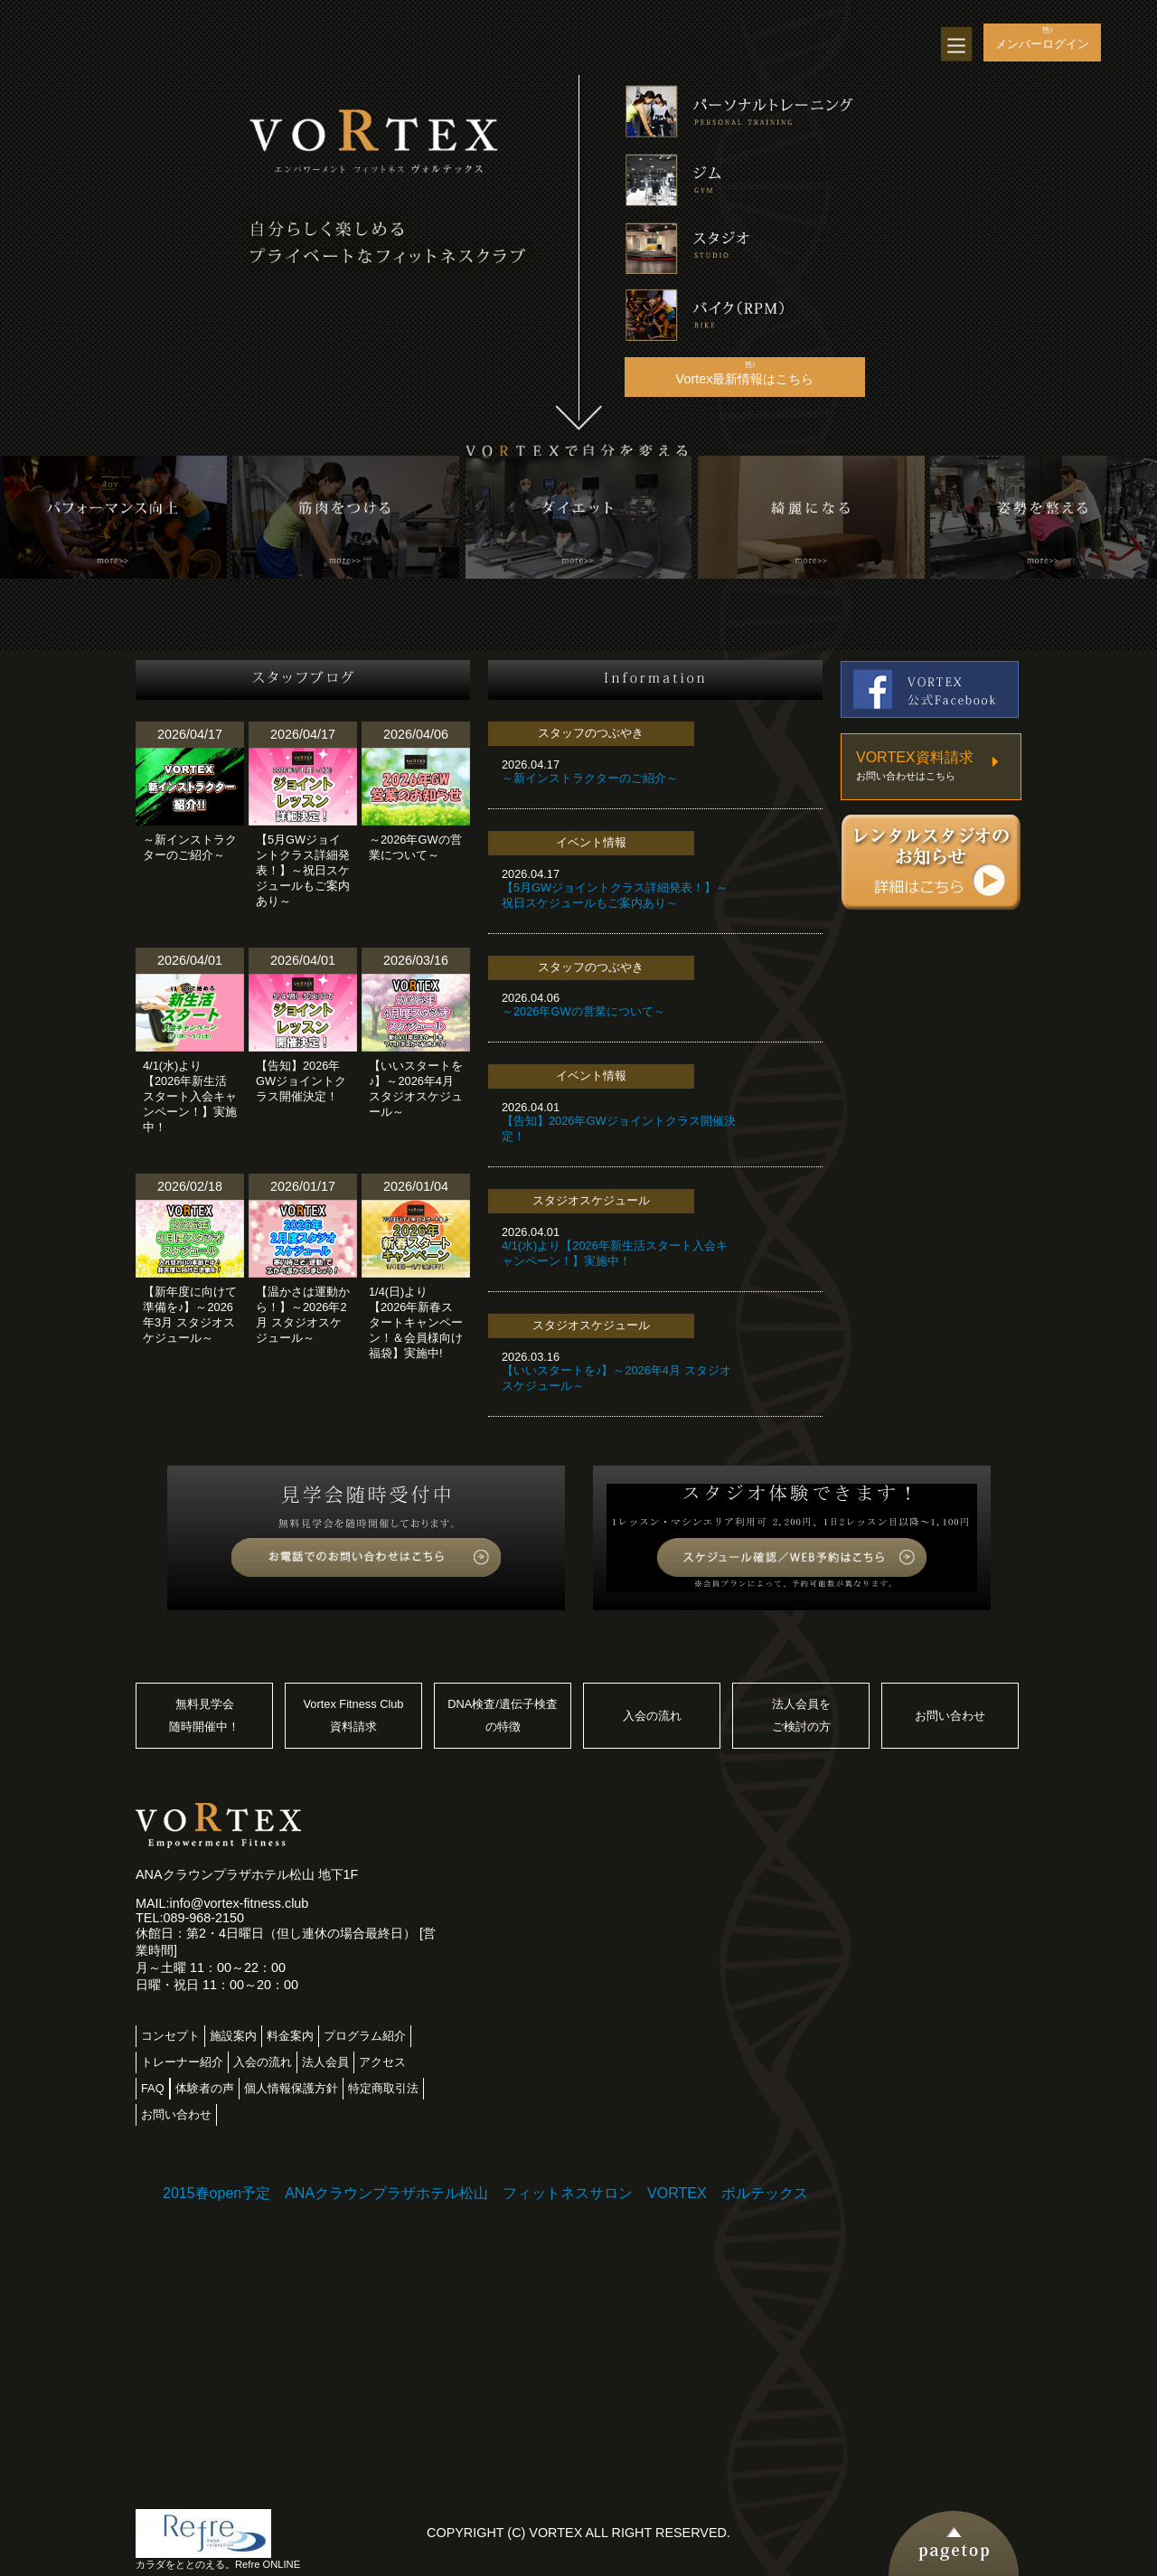  I want to click on 特定商取引法, so click(383, 2088).